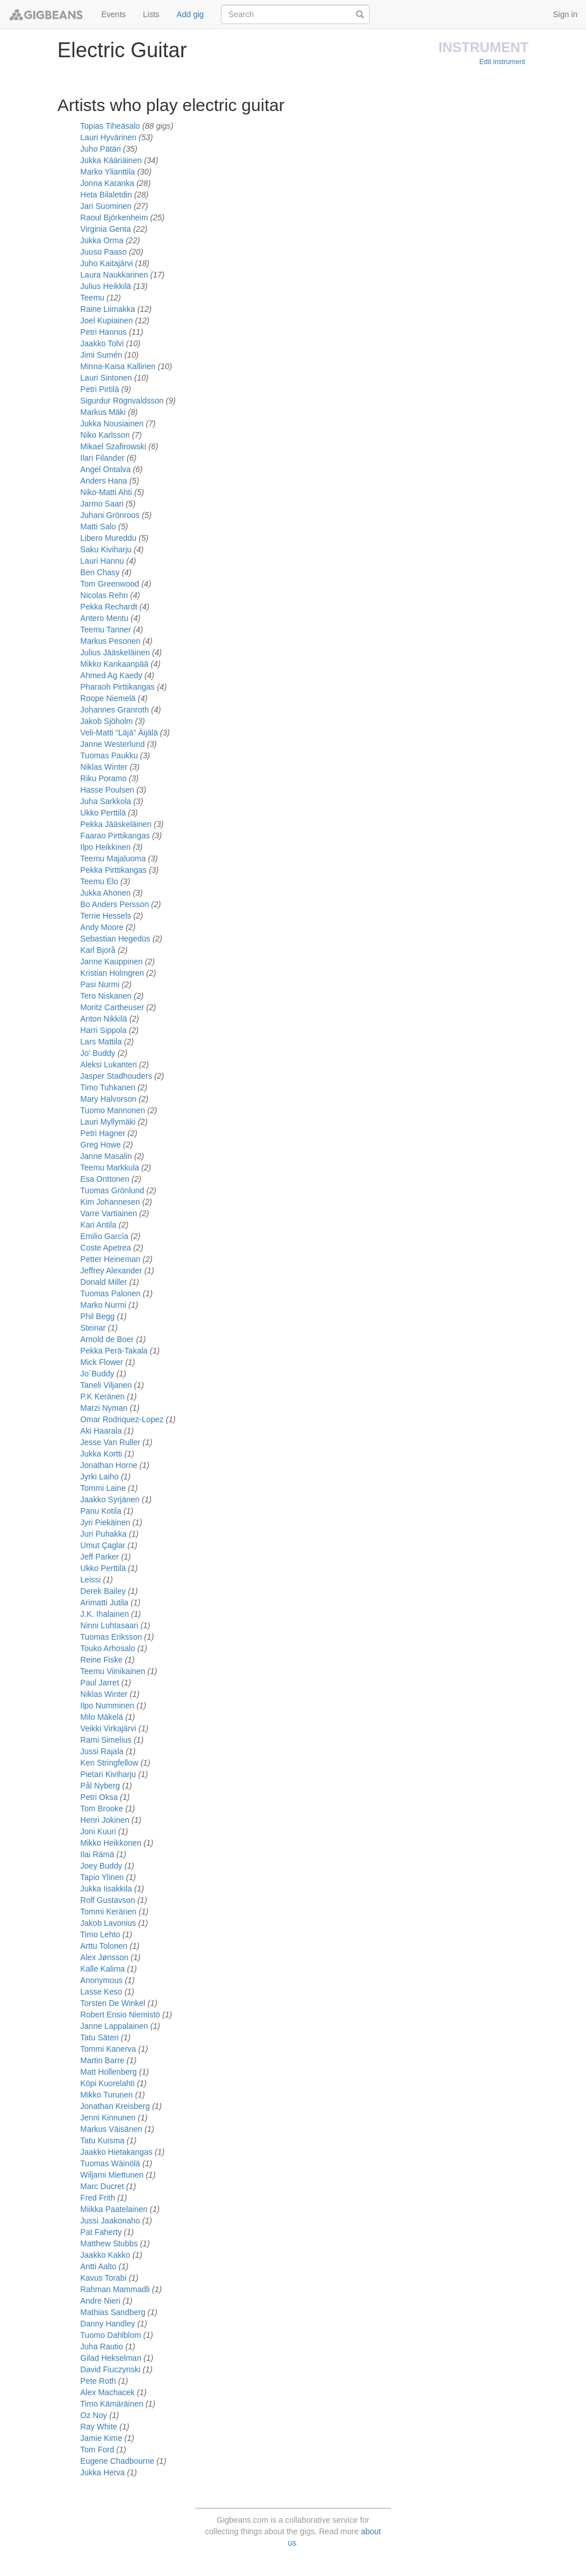  I want to click on P.K Keränen, so click(102, 1396).